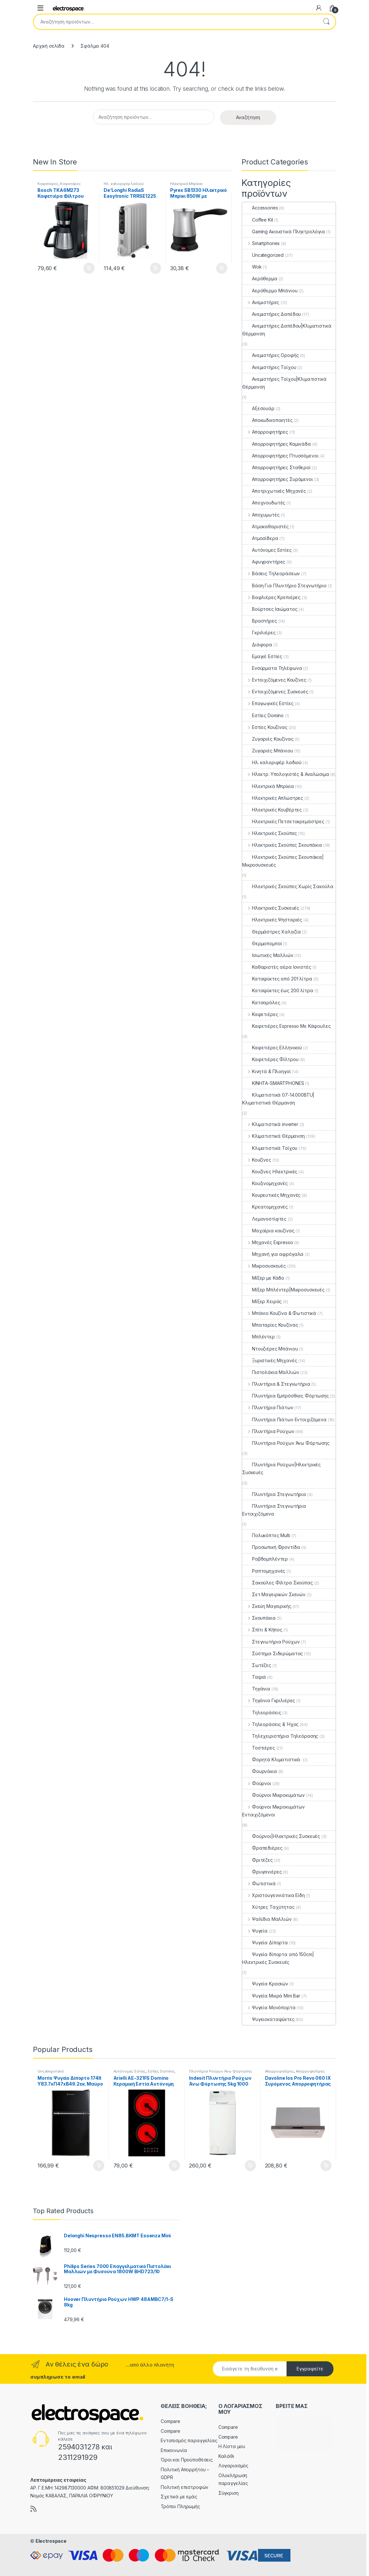 This screenshot has height=2576, width=369. What do you see at coordinates (265, 1942) in the screenshot?
I see `Ψυγεία Δίπορτα` at bounding box center [265, 1942].